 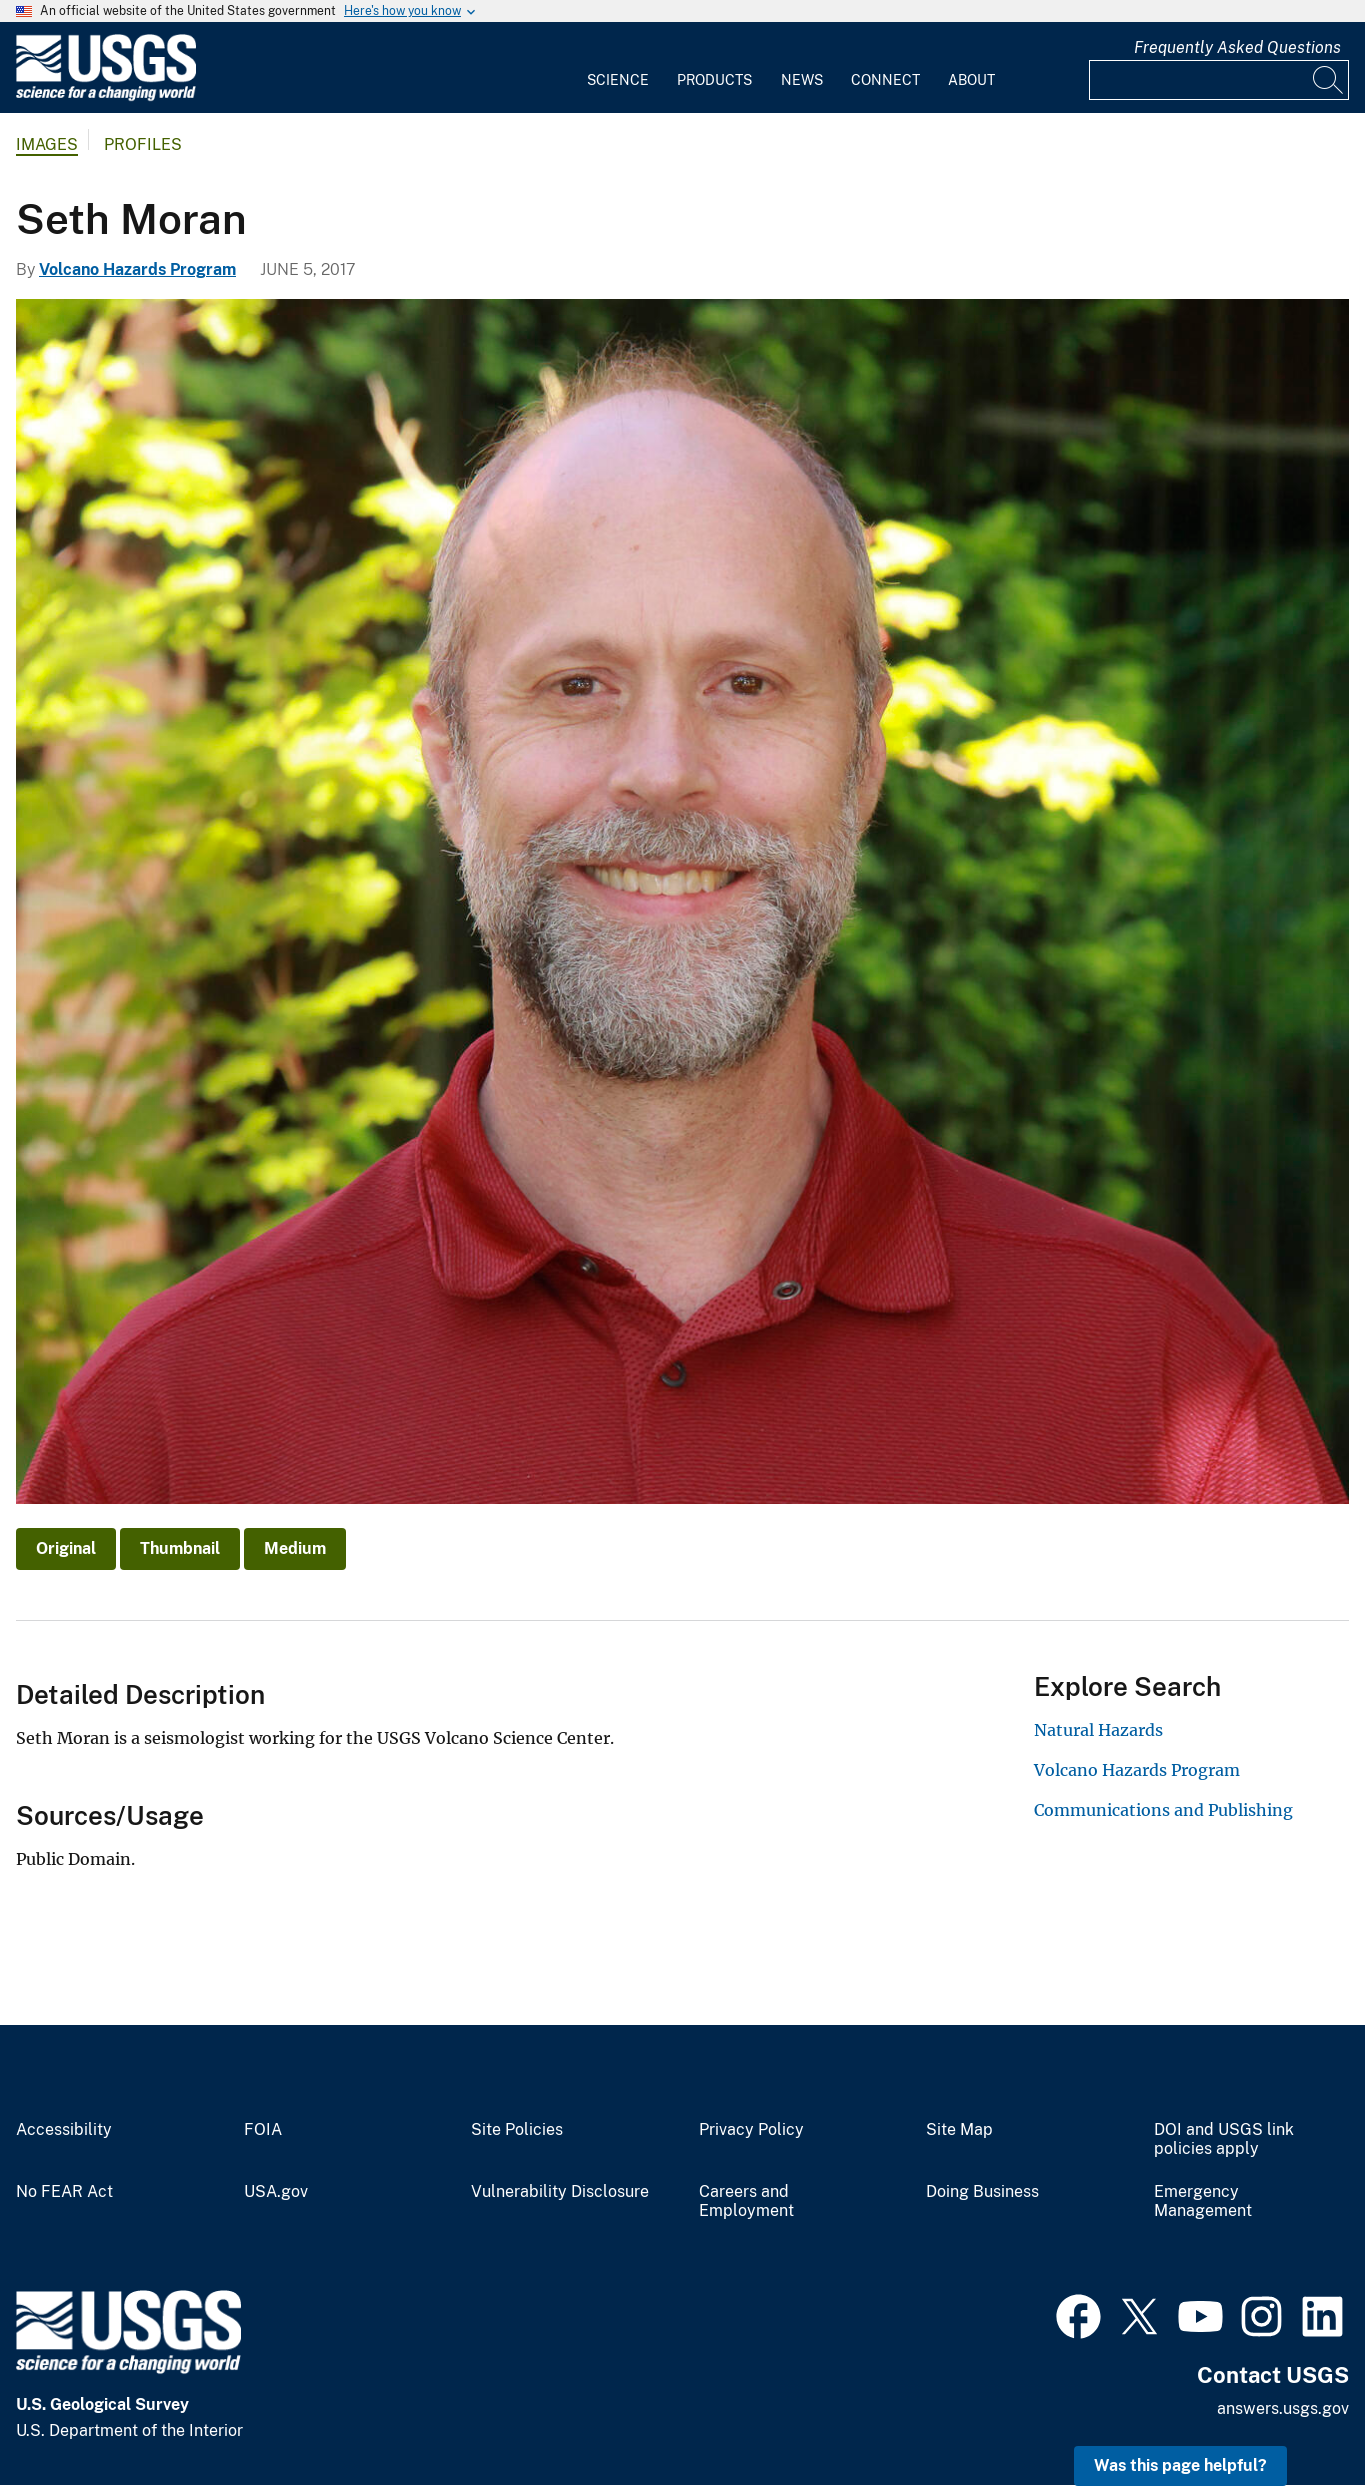 What do you see at coordinates (137, 269) in the screenshot?
I see `Volcano Hazards Program` at bounding box center [137, 269].